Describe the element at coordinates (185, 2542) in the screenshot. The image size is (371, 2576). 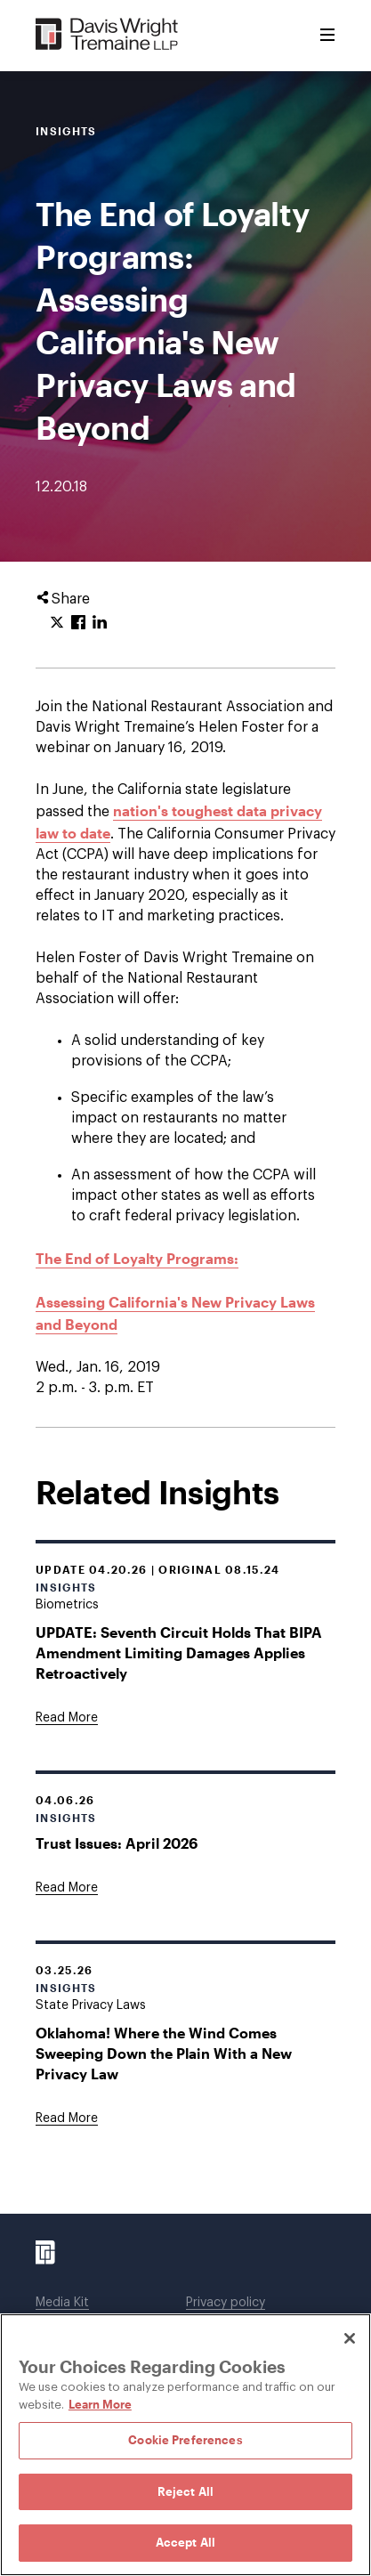
I see `Accept All` at that location.